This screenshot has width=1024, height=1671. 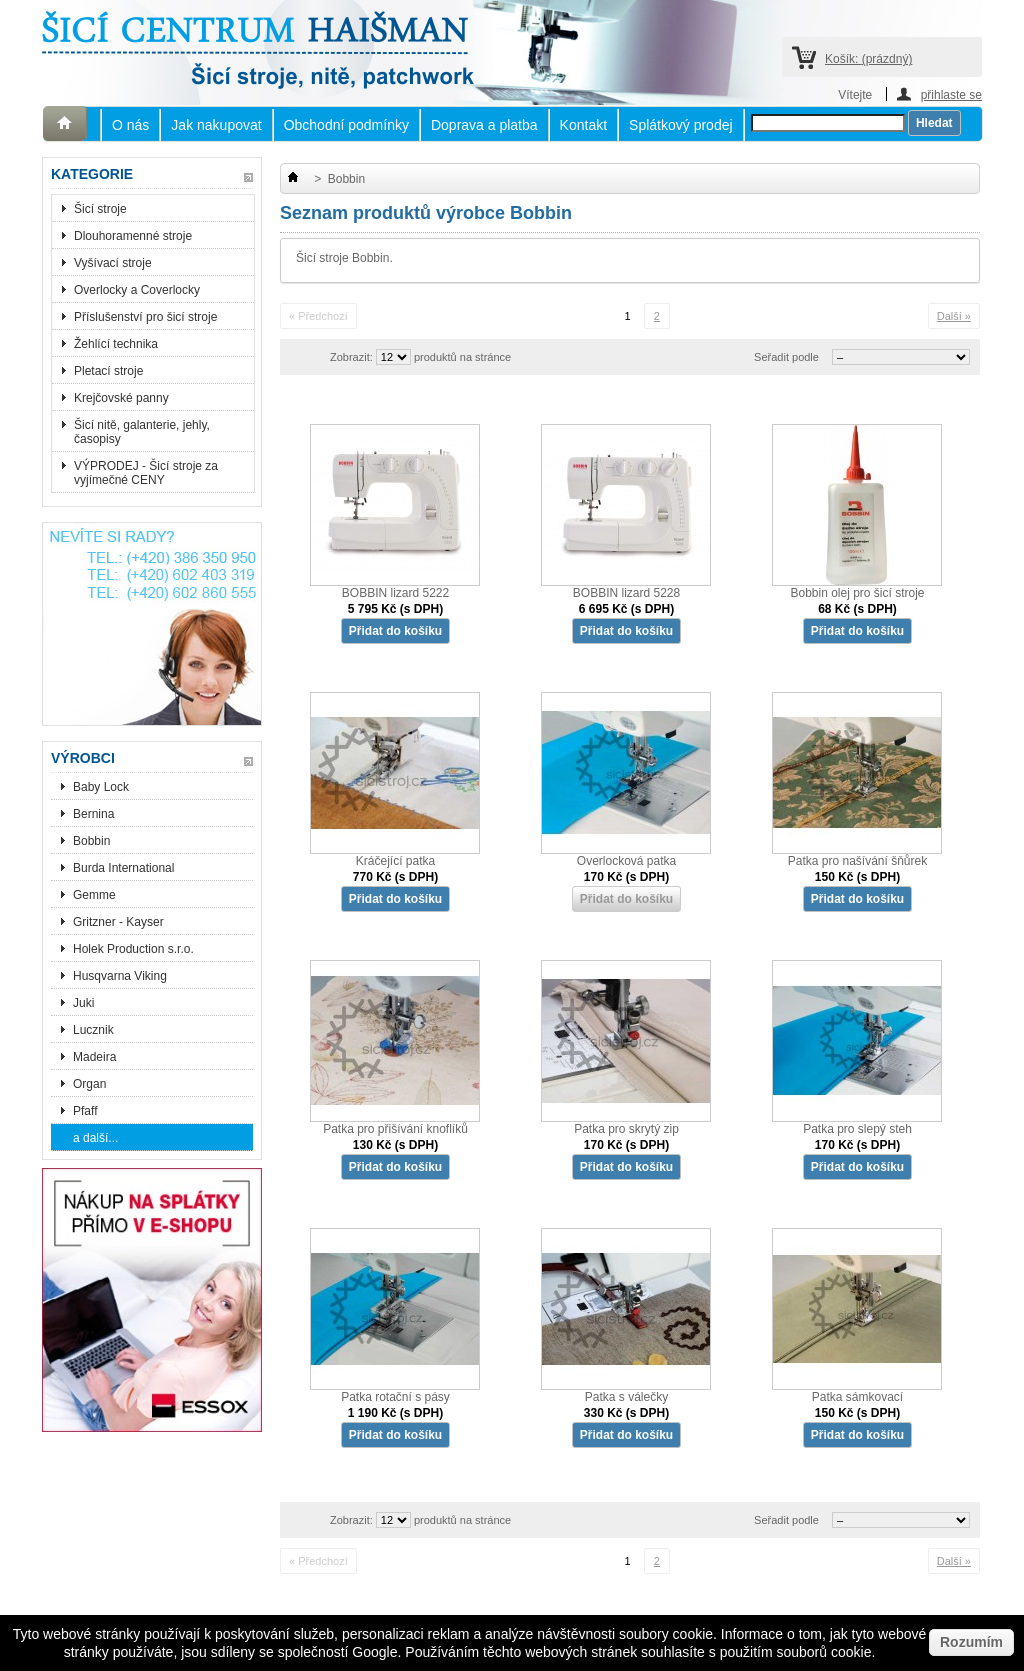 I want to click on Doprava a platba, so click(x=484, y=125).